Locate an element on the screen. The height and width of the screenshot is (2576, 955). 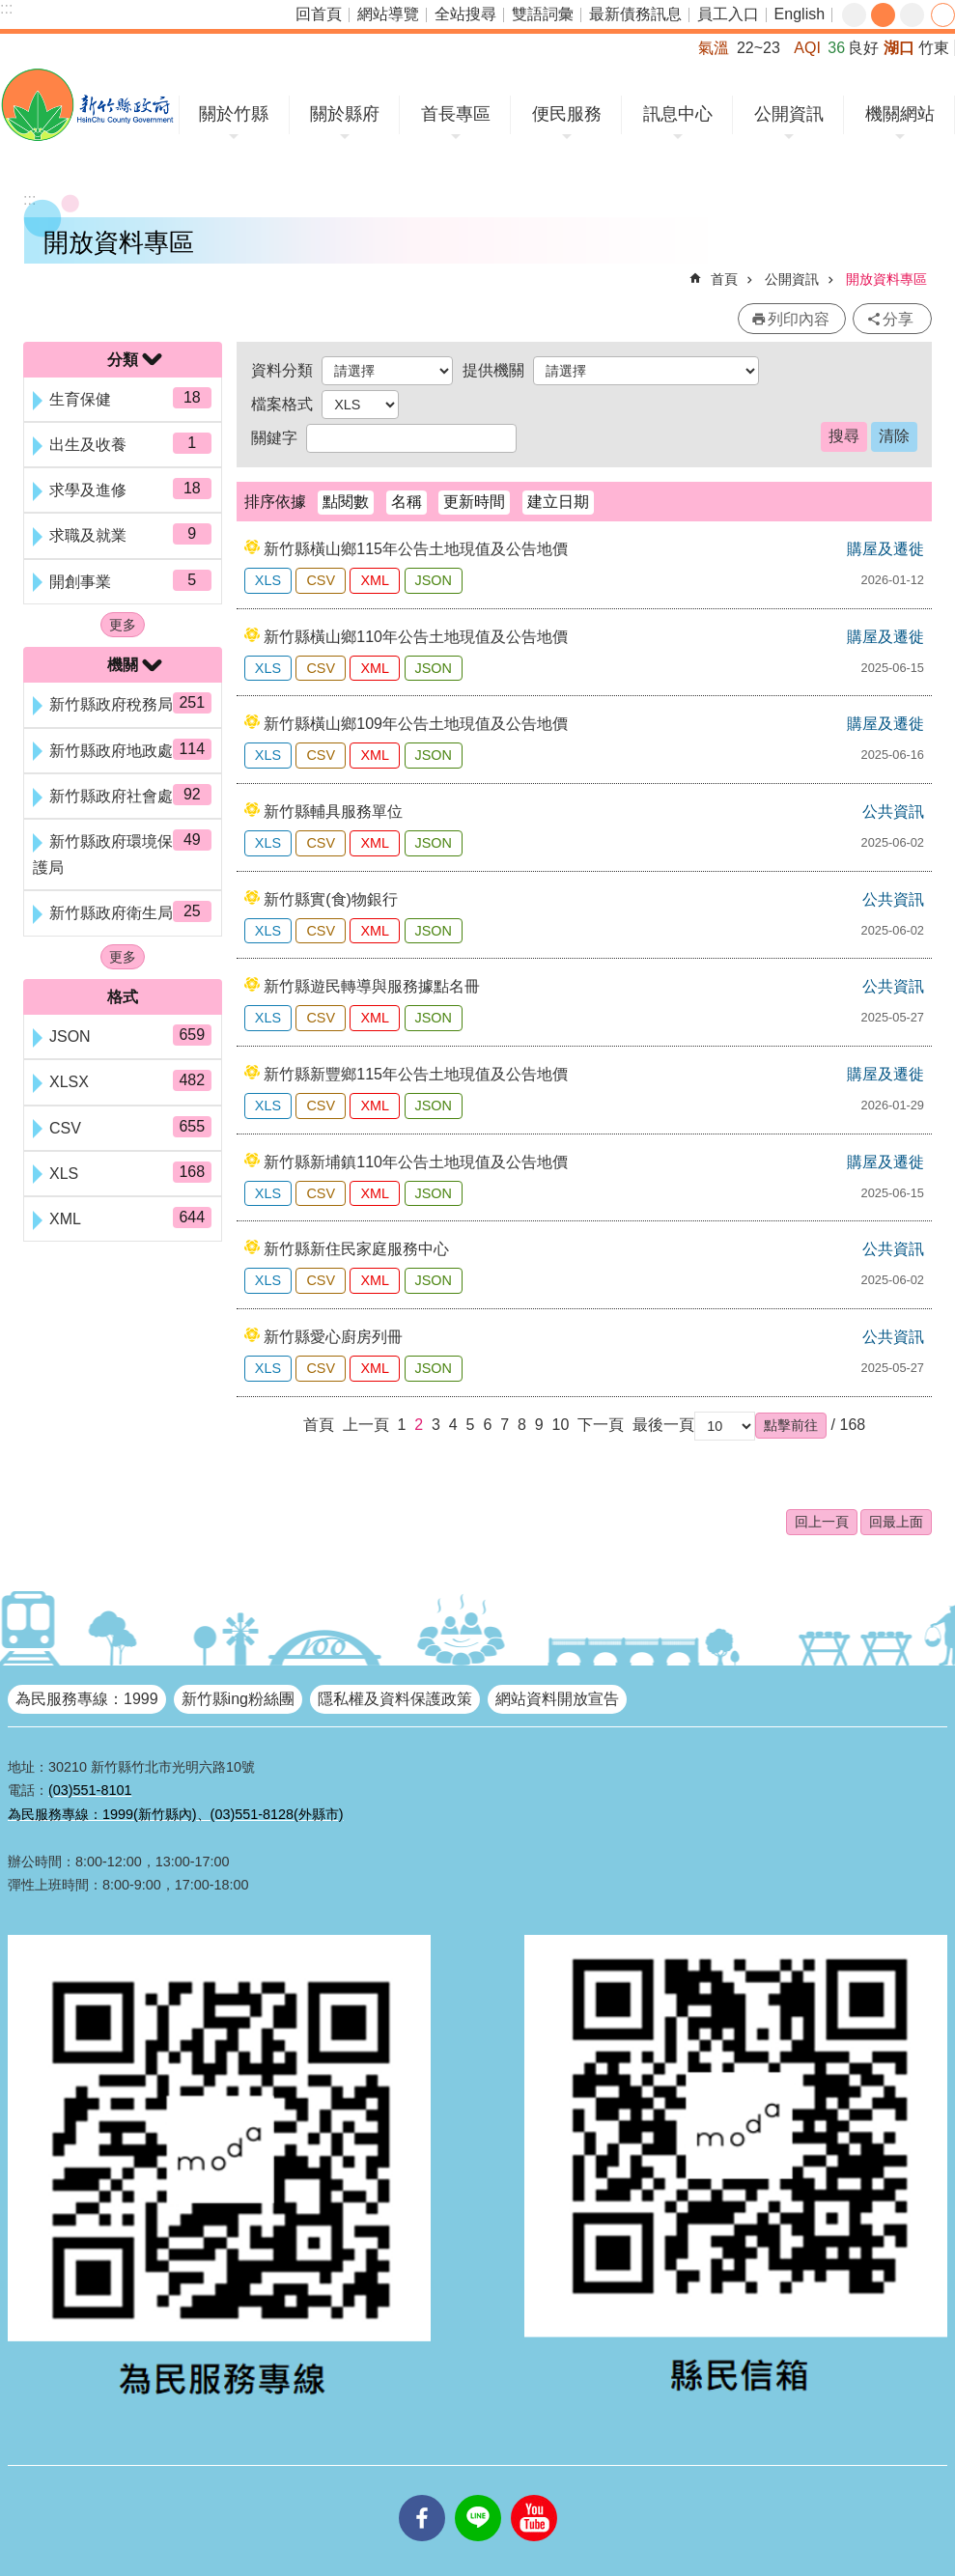
關於竹縣 is located at coordinates (233, 114).